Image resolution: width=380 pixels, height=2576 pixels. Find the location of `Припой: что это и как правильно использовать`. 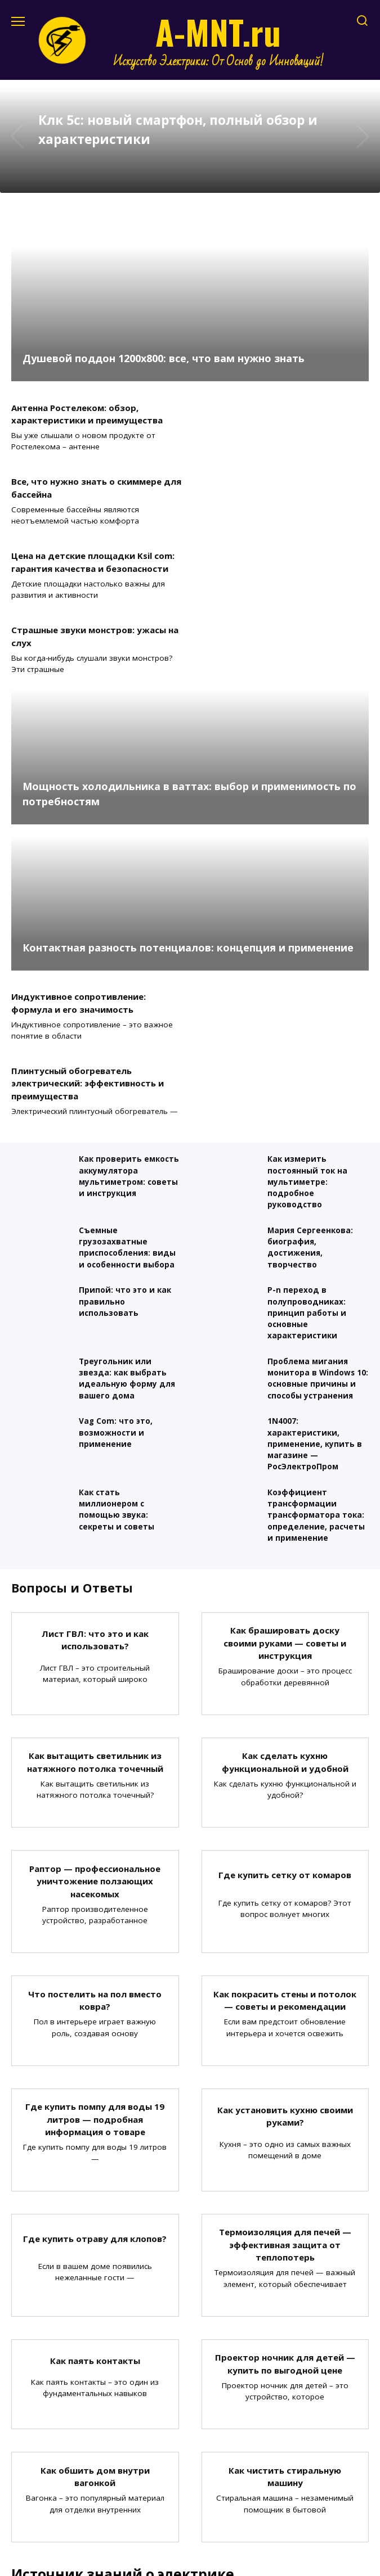

Припой: что это и как правильно использовать is located at coordinates (125, 1079).